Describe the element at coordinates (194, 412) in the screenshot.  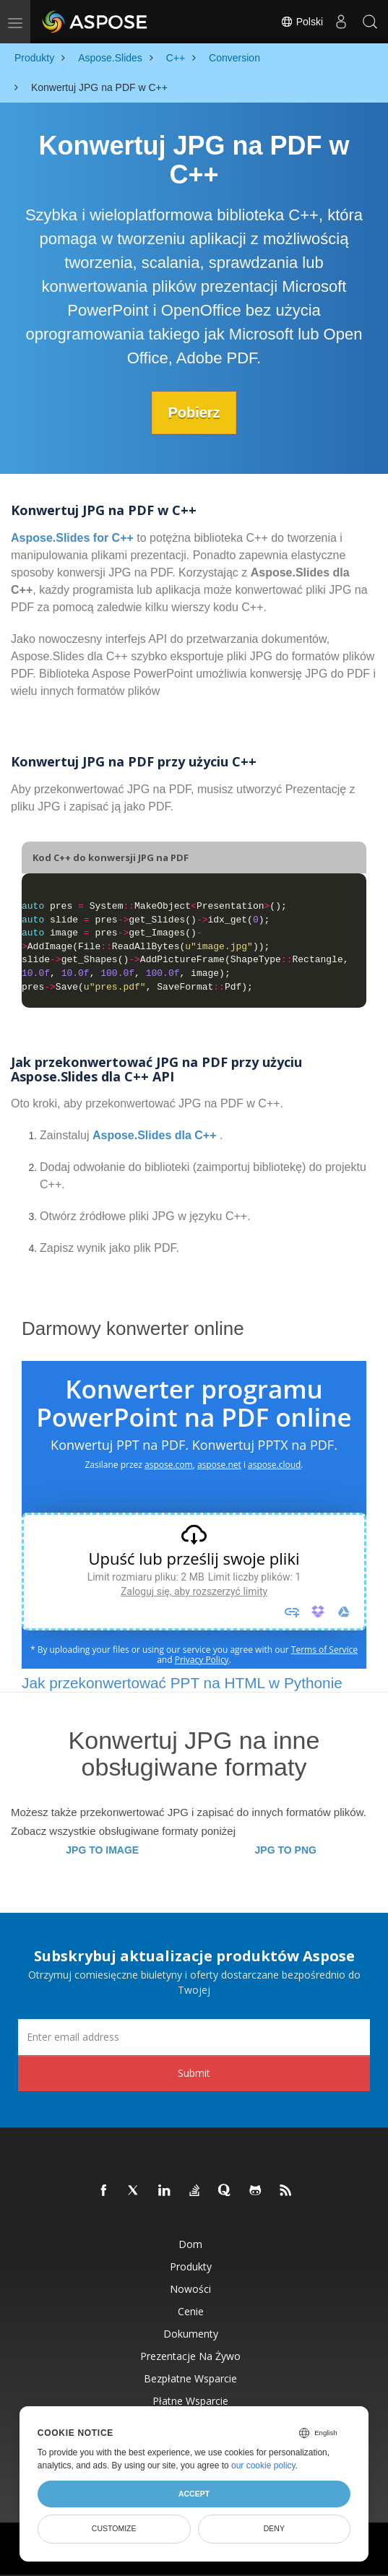
I see `Pobierz` at that location.